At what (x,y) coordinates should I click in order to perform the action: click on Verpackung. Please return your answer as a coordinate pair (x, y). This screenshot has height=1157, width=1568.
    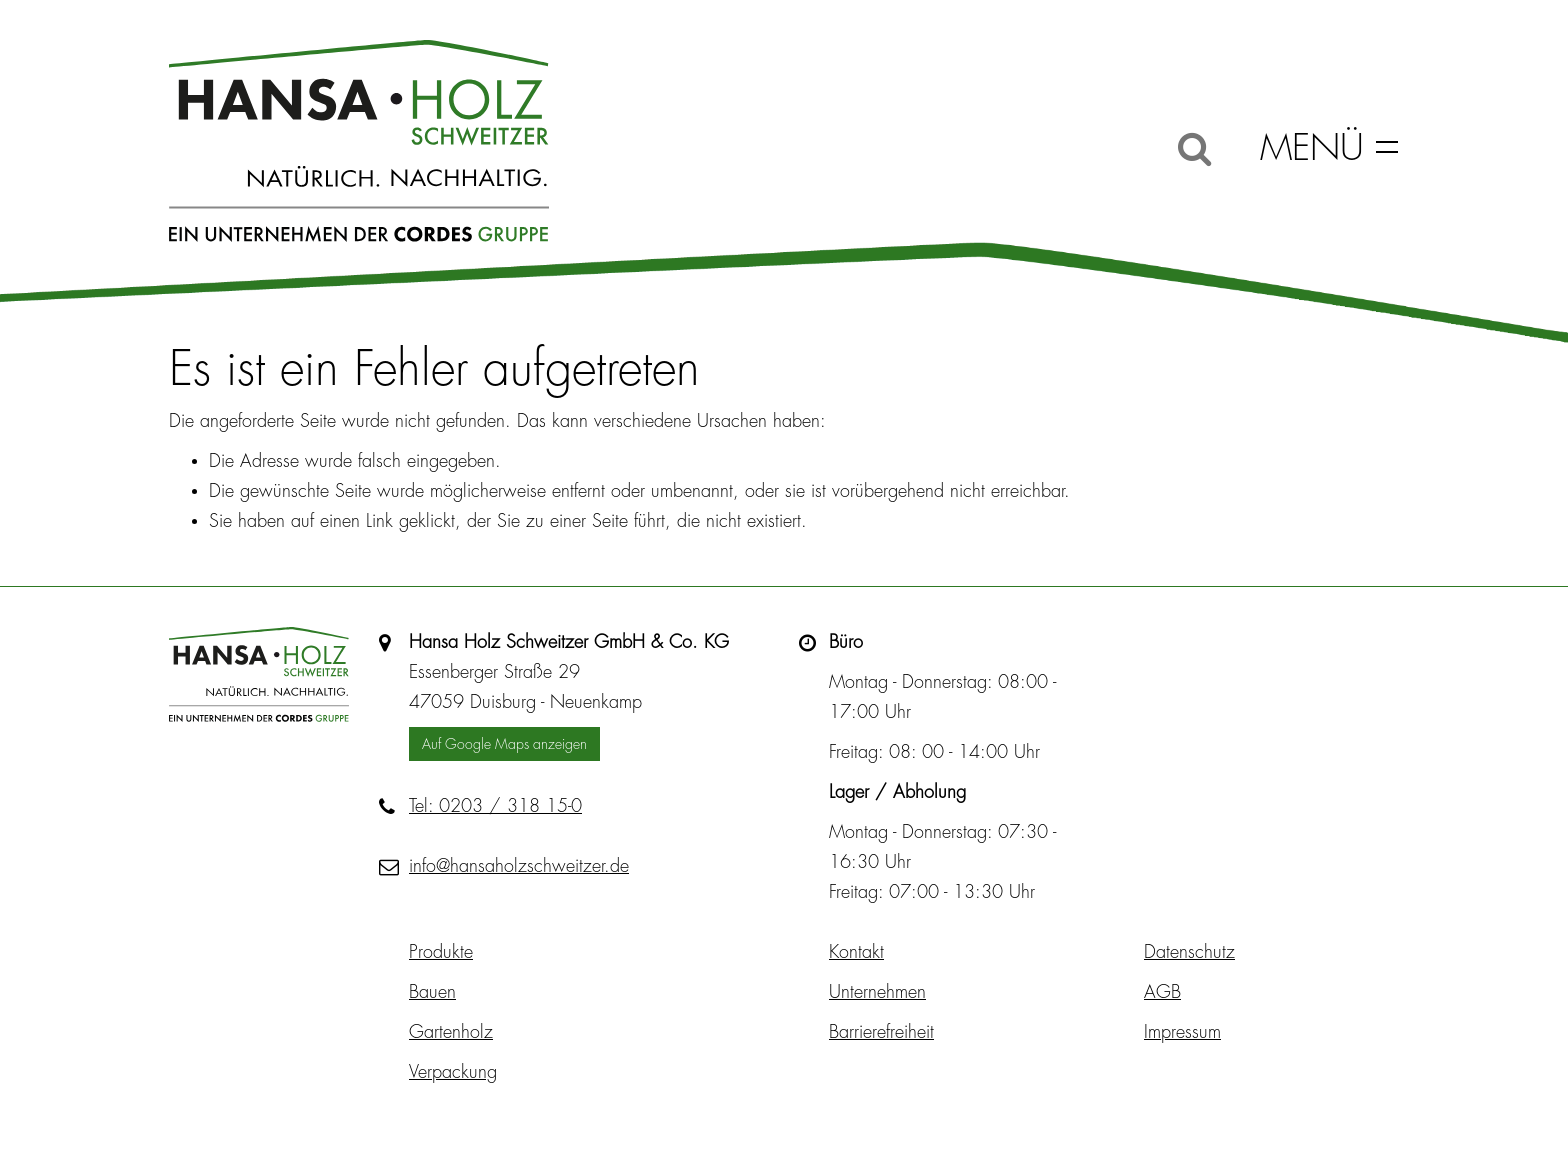
    Looking at the image, I should click on (453, 1072).